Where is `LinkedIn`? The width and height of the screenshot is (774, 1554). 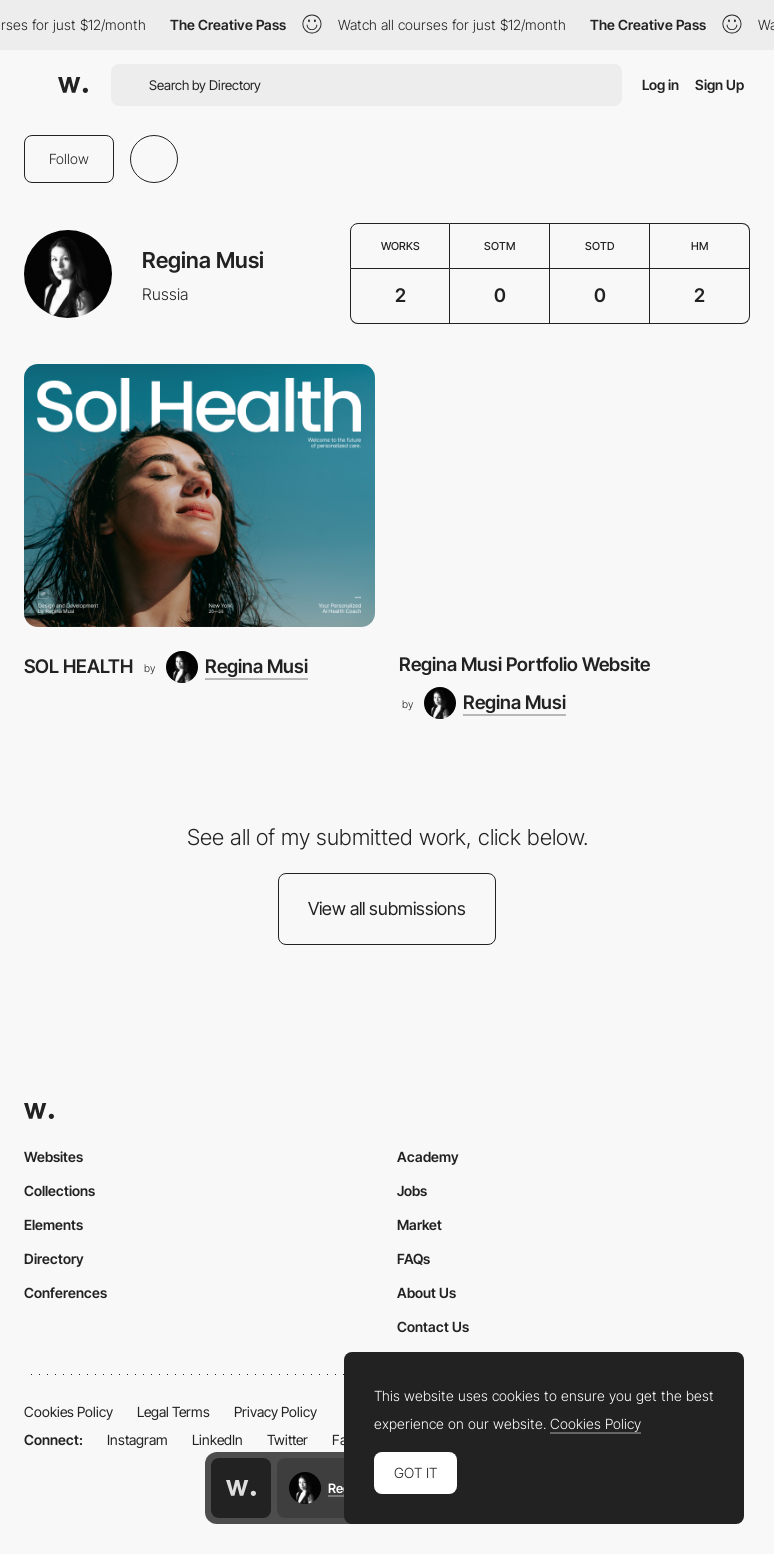 LinkedIn is located at coordinates (217, 1439).